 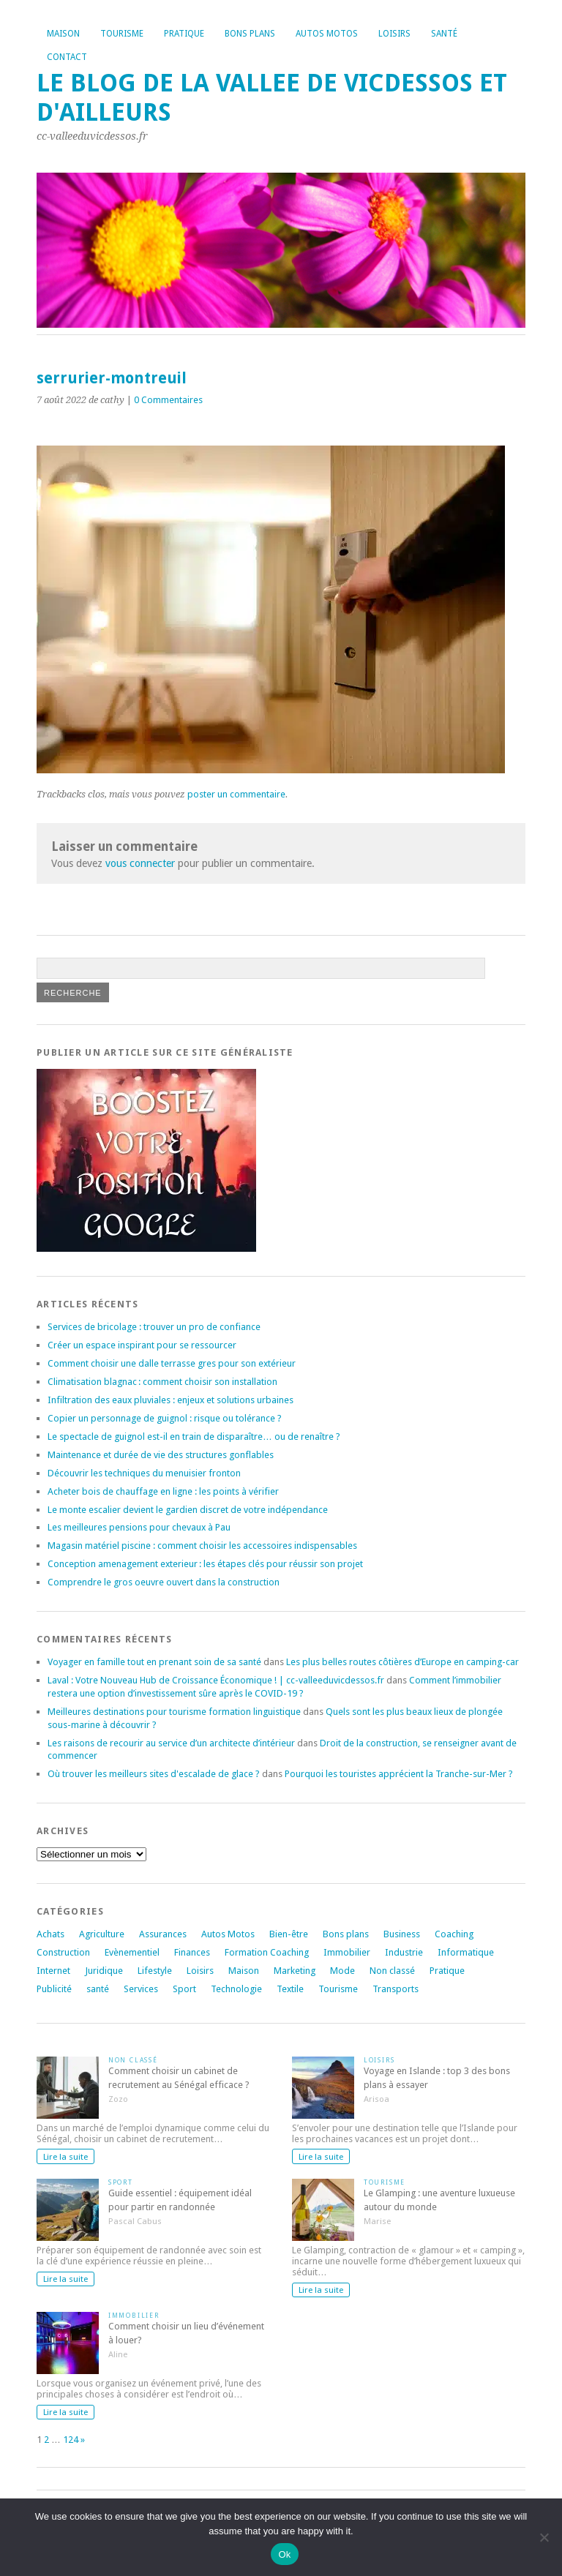 What do you see at coordinates (216, 1680) in the screenshot?
I see `Laval : Votre Nouveau Hub de Croissance Économique ! | cc-valleeduvicdessos.fr` at bounding box center [216, 1680].